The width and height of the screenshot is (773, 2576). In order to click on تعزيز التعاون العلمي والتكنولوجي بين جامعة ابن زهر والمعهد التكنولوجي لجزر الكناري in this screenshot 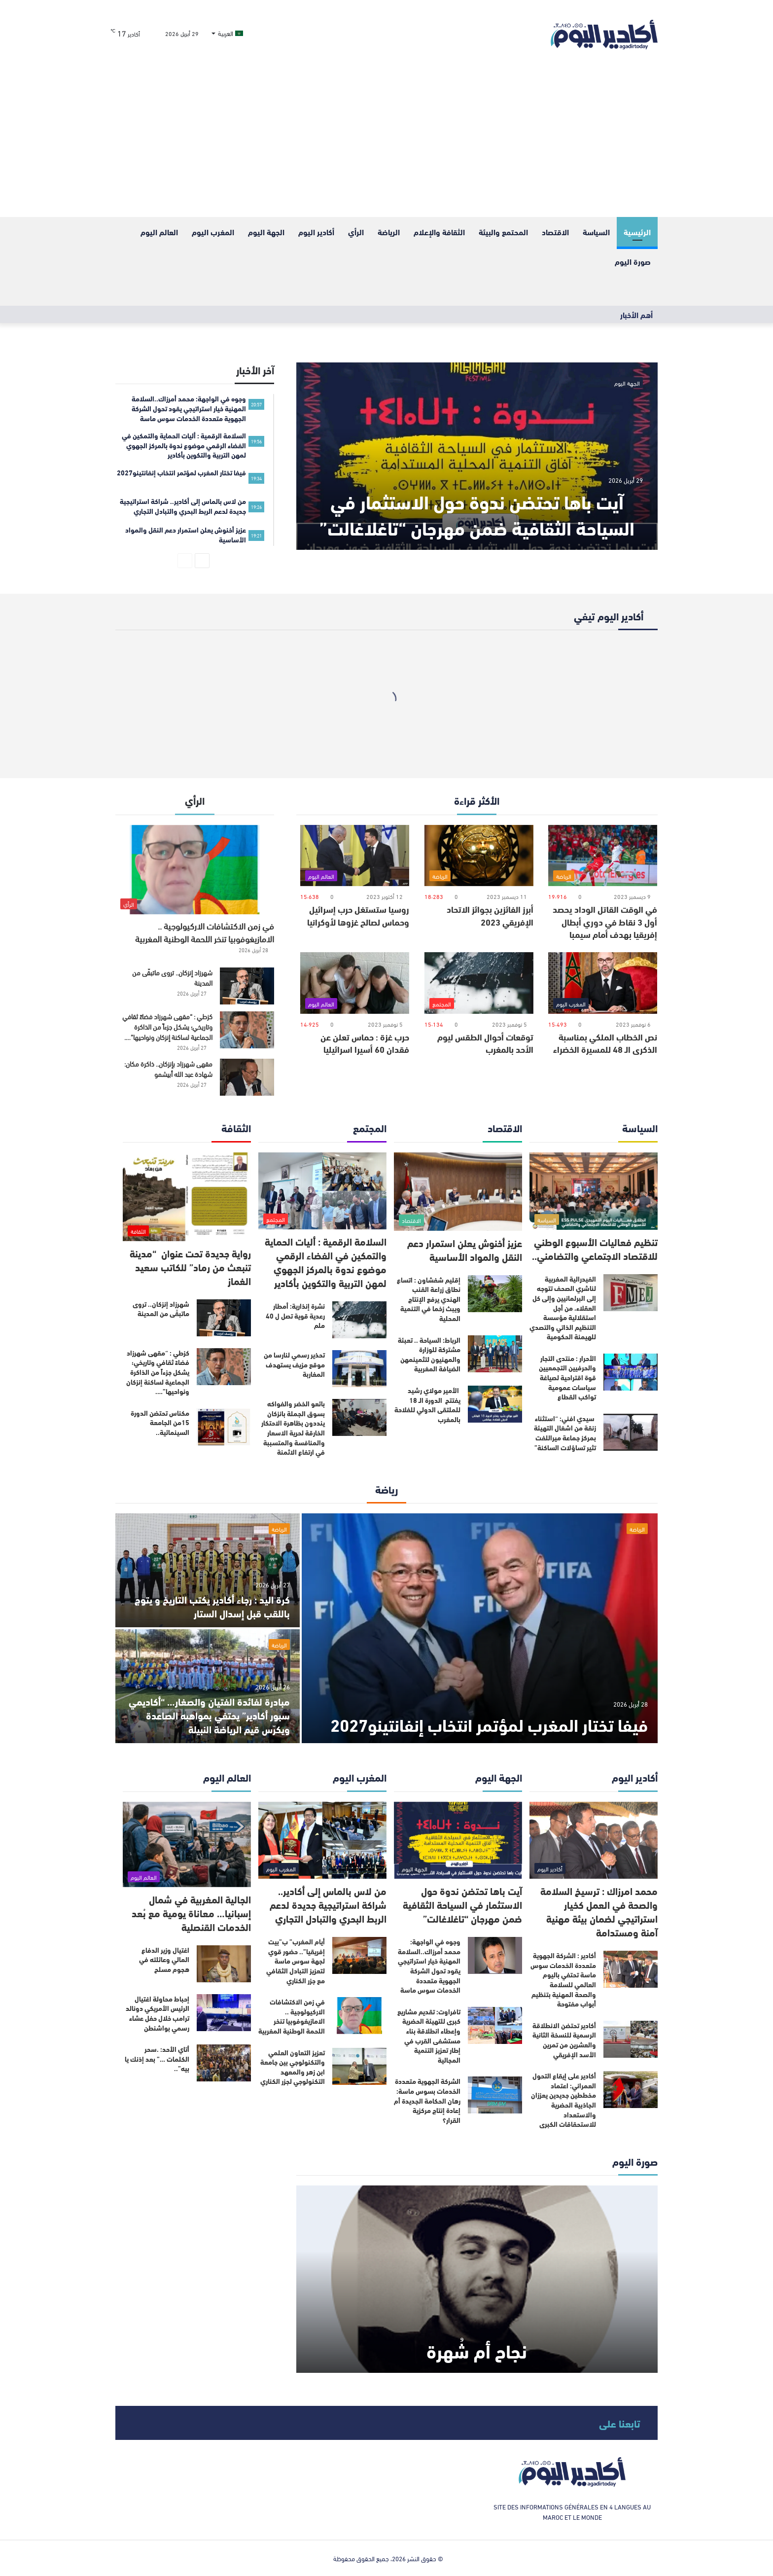, I will do `click(292, 2067)`.